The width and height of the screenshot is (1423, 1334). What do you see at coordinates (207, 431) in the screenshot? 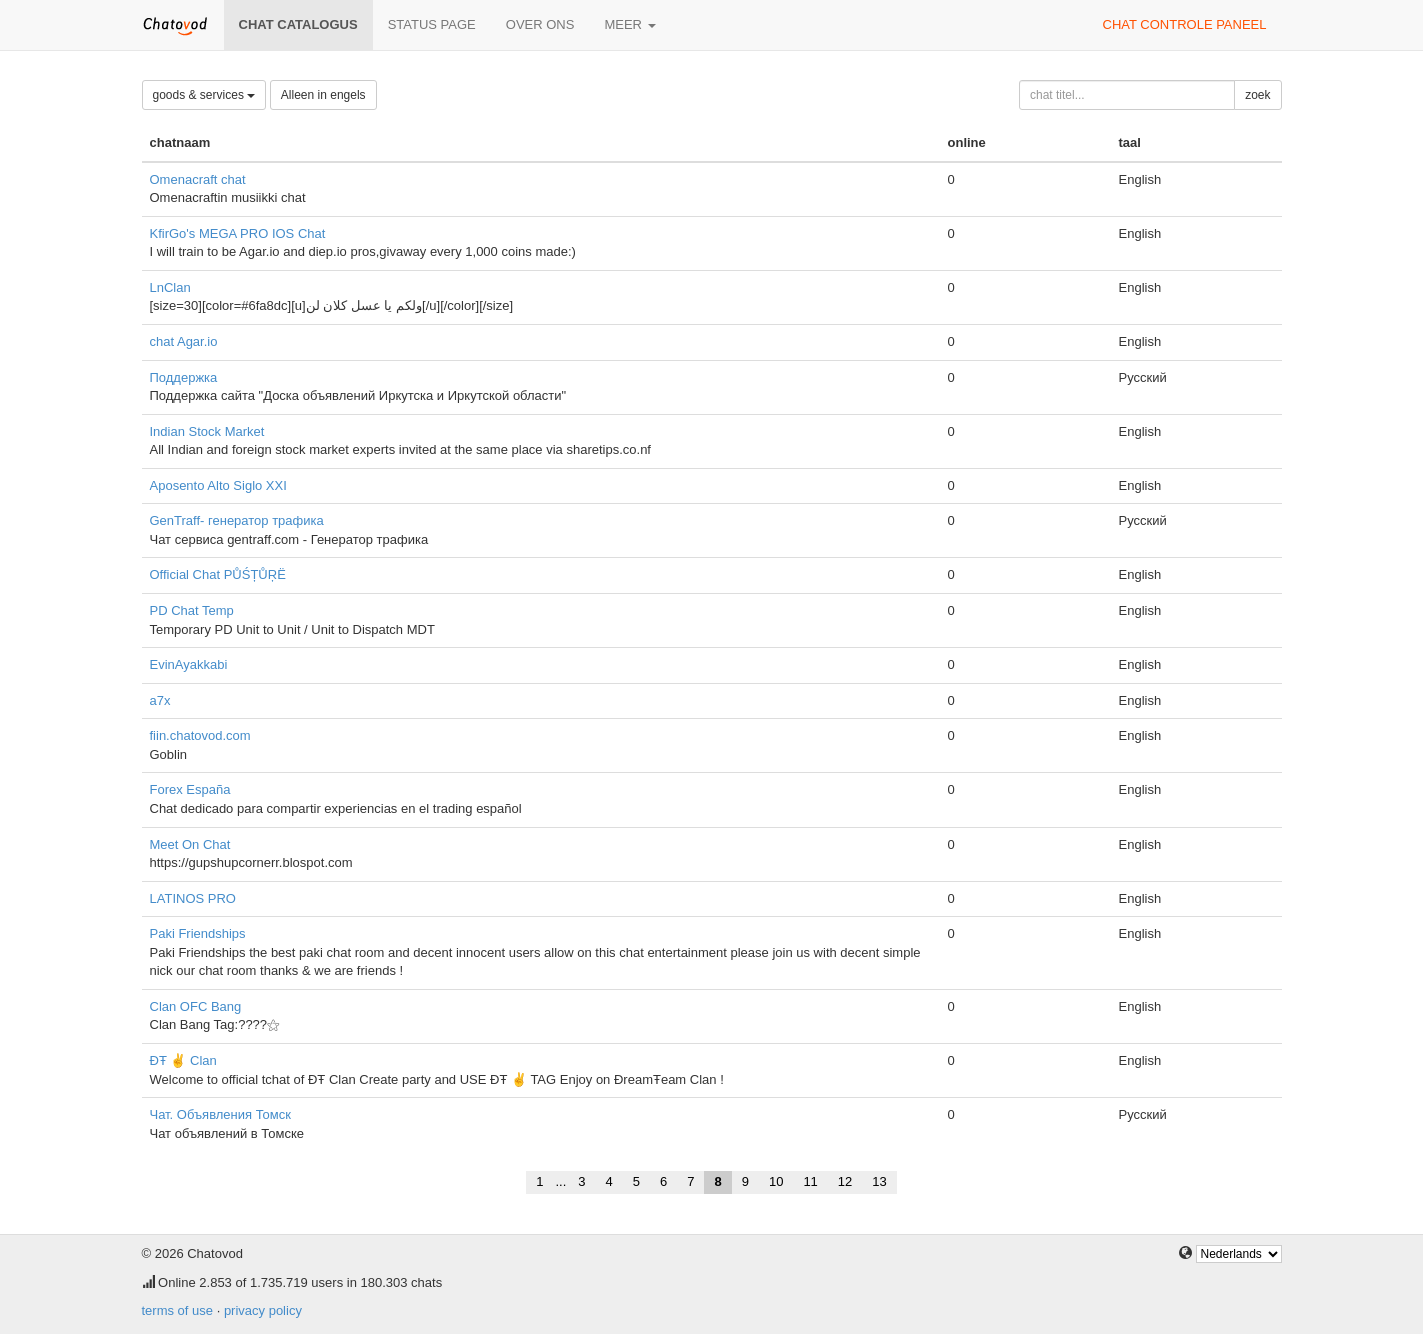
I see `Indian Stock Market` at bounding box center [207, 431].